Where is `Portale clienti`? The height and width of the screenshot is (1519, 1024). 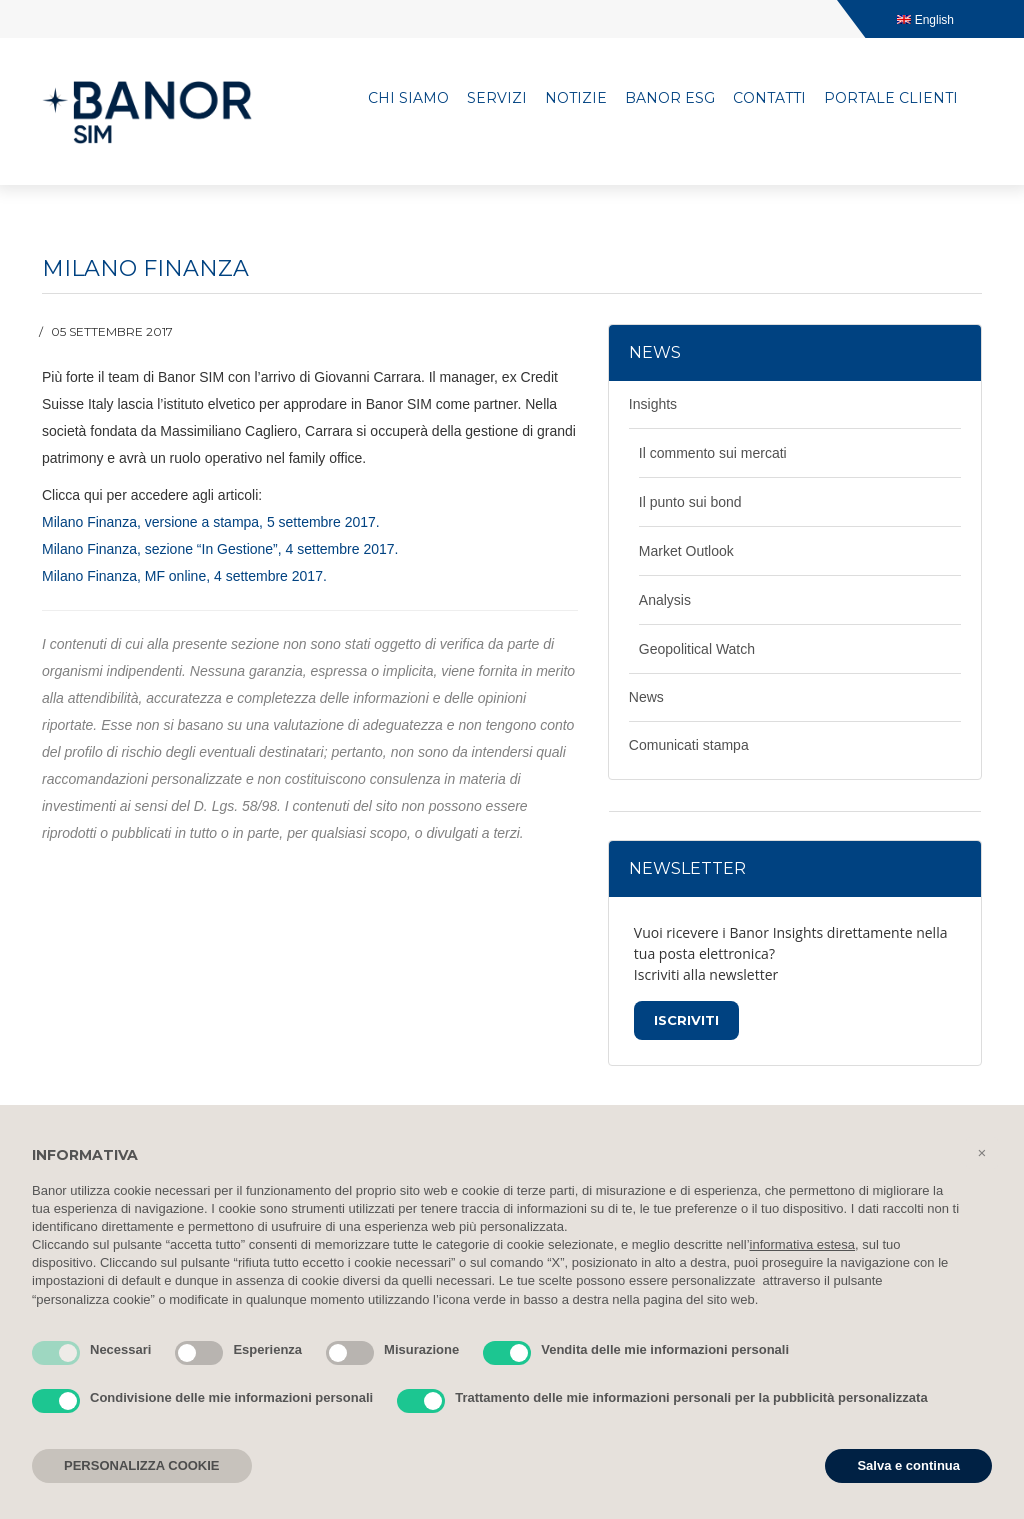
Portale clienti is located at coordinates (891, 98).